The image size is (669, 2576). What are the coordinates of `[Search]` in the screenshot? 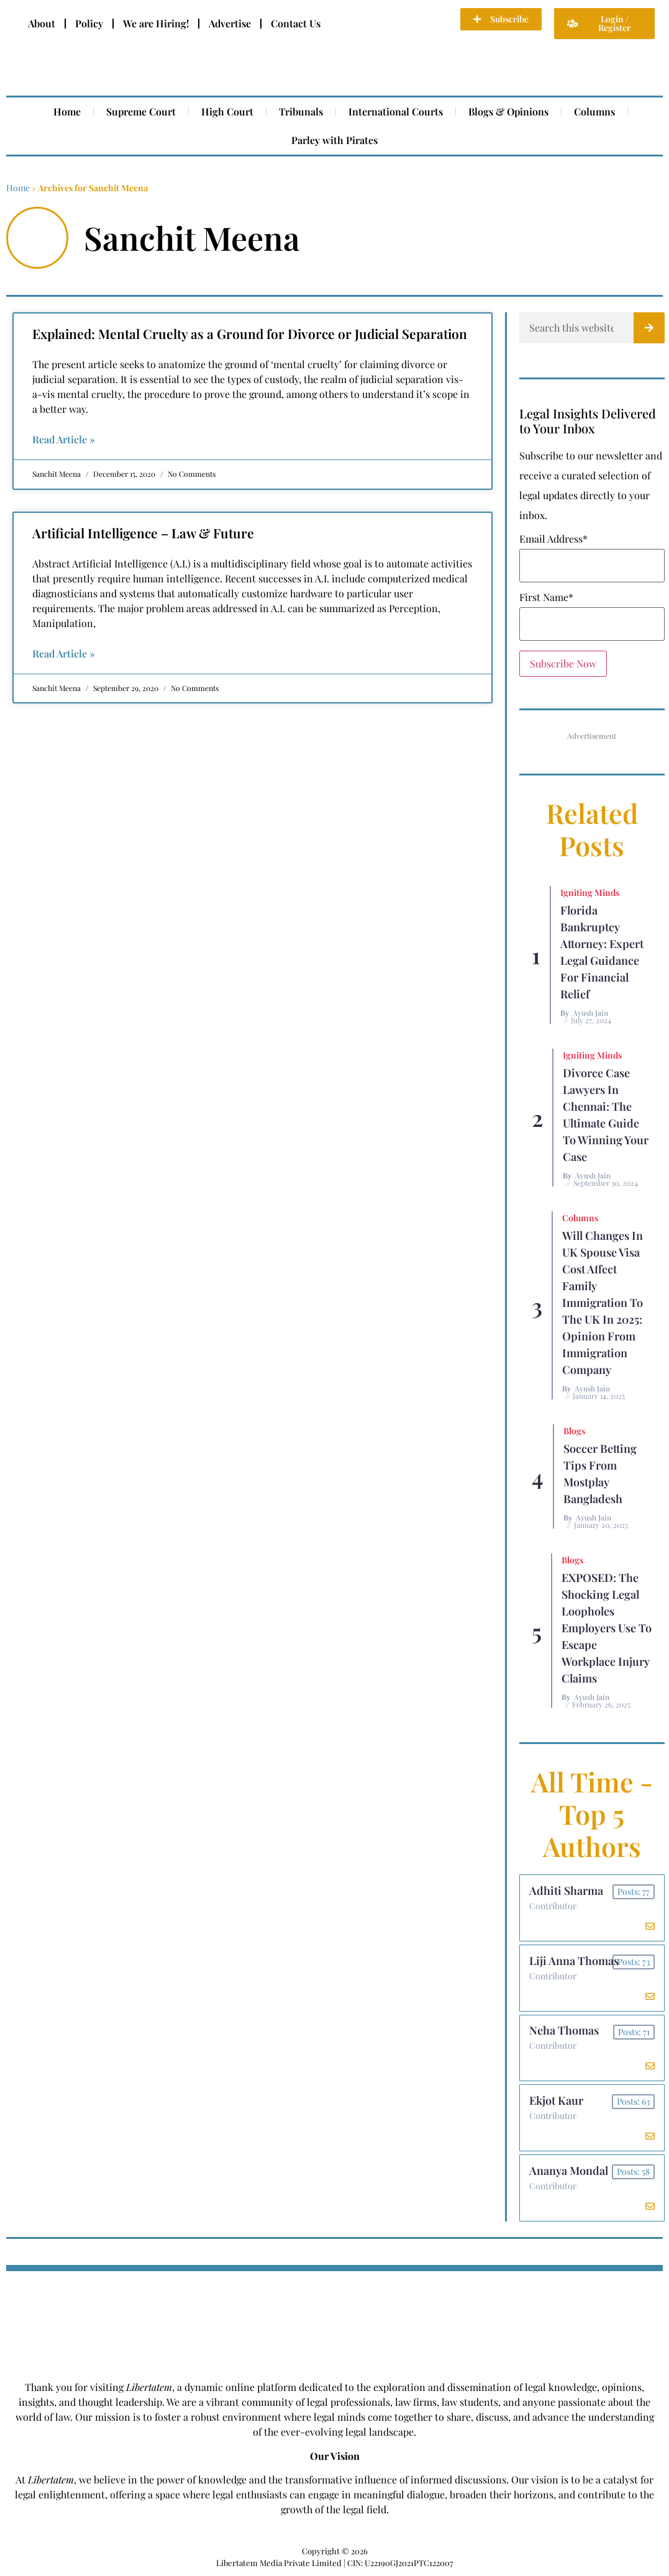 It's located at (649, 327).